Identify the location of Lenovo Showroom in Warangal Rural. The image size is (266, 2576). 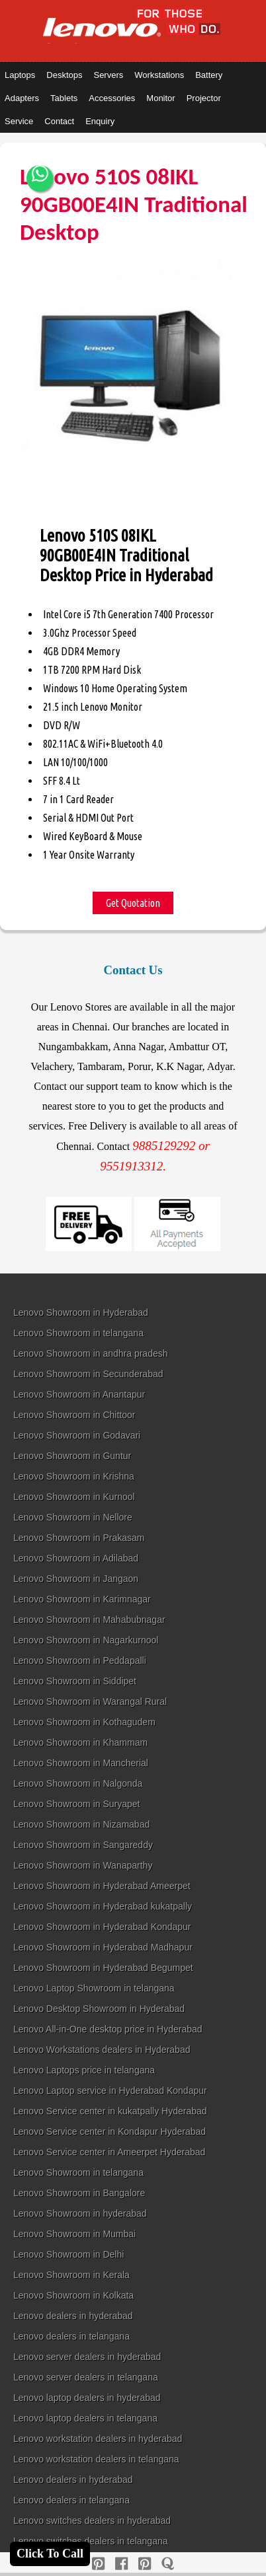
(90, 1701).